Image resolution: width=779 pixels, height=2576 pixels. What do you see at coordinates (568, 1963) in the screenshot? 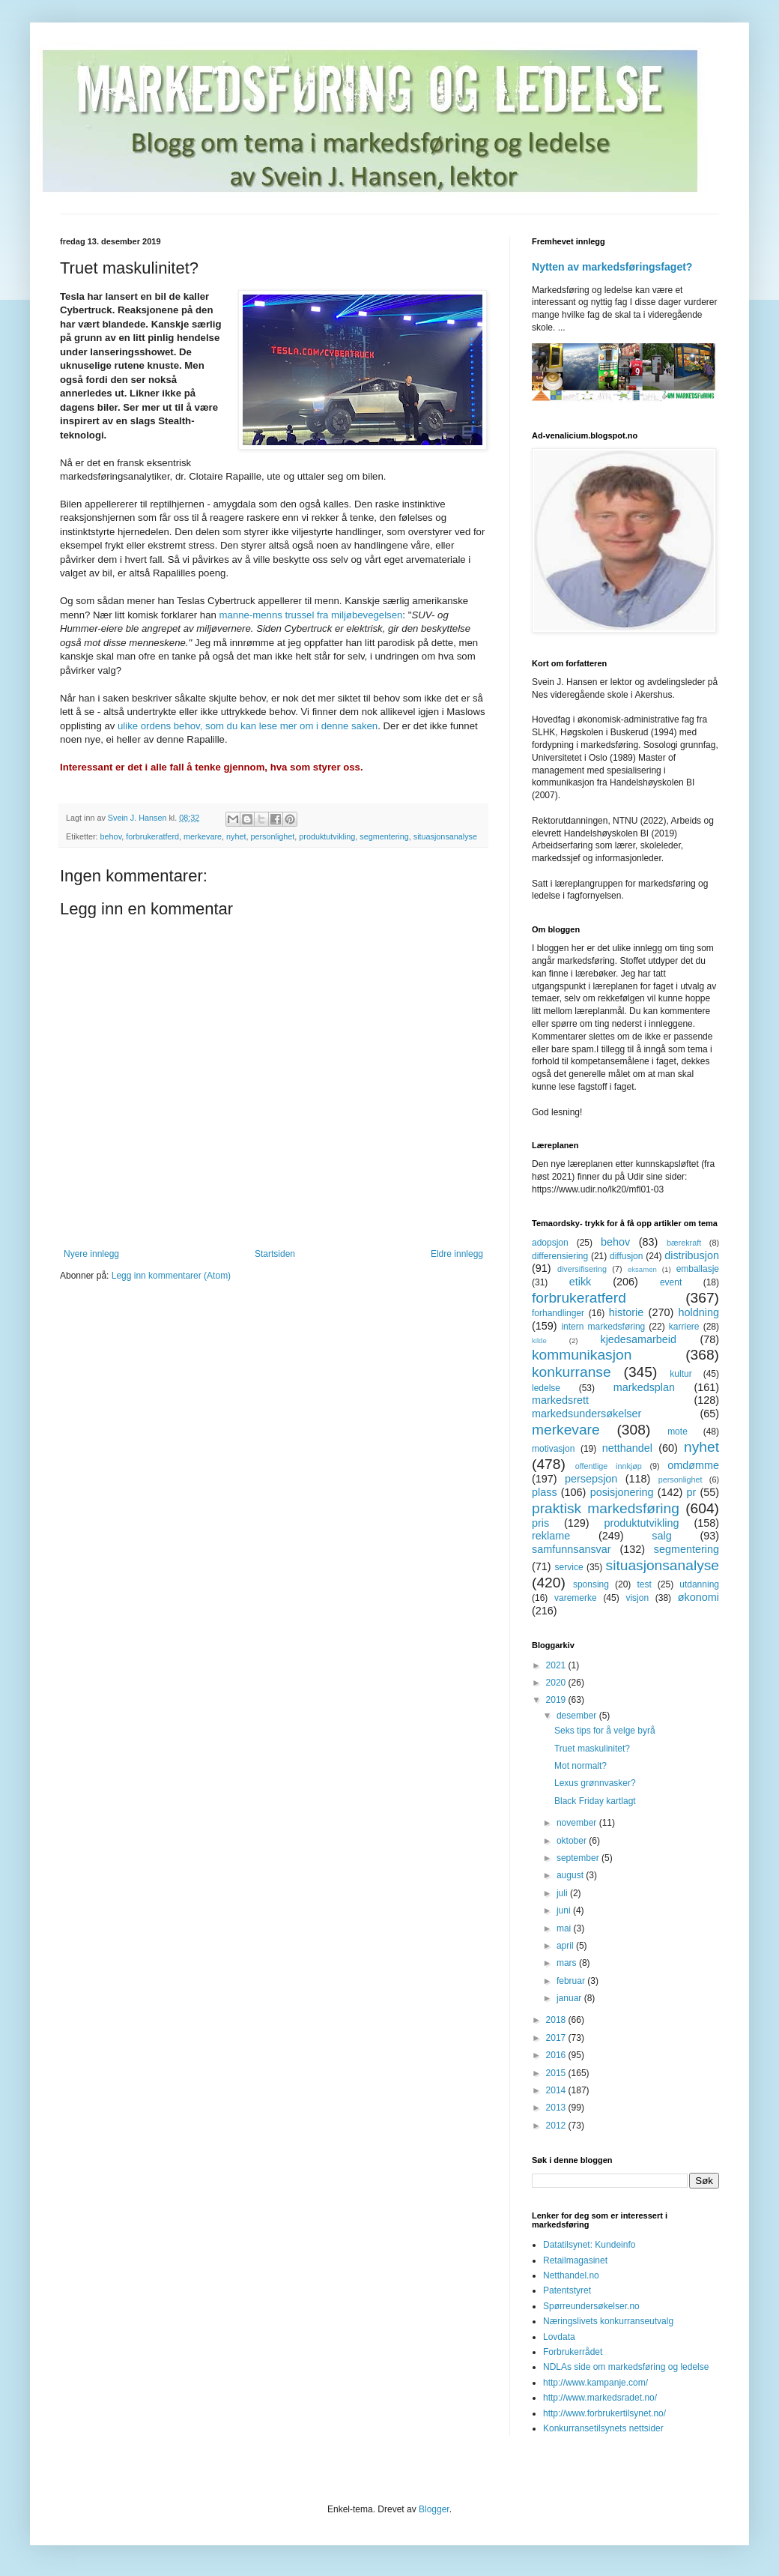
I see `mars` at bounding box center [568, 1963].